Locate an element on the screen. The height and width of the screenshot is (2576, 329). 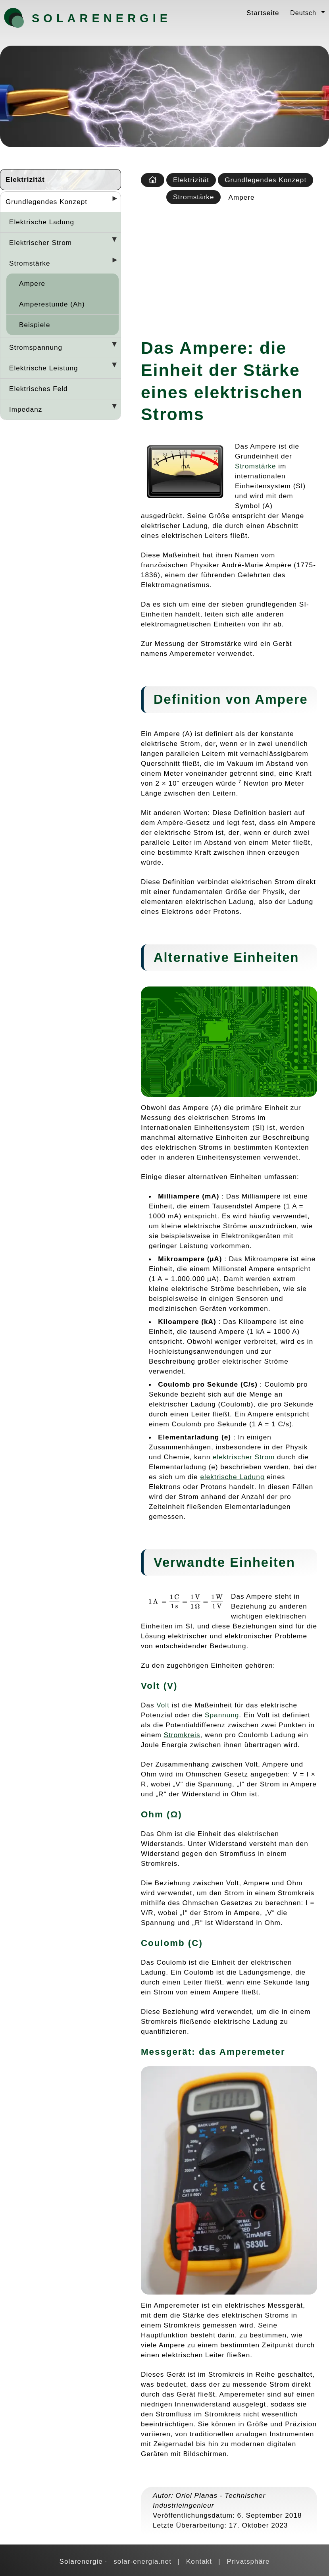
Spannung is located at coordinates (222, 1715).